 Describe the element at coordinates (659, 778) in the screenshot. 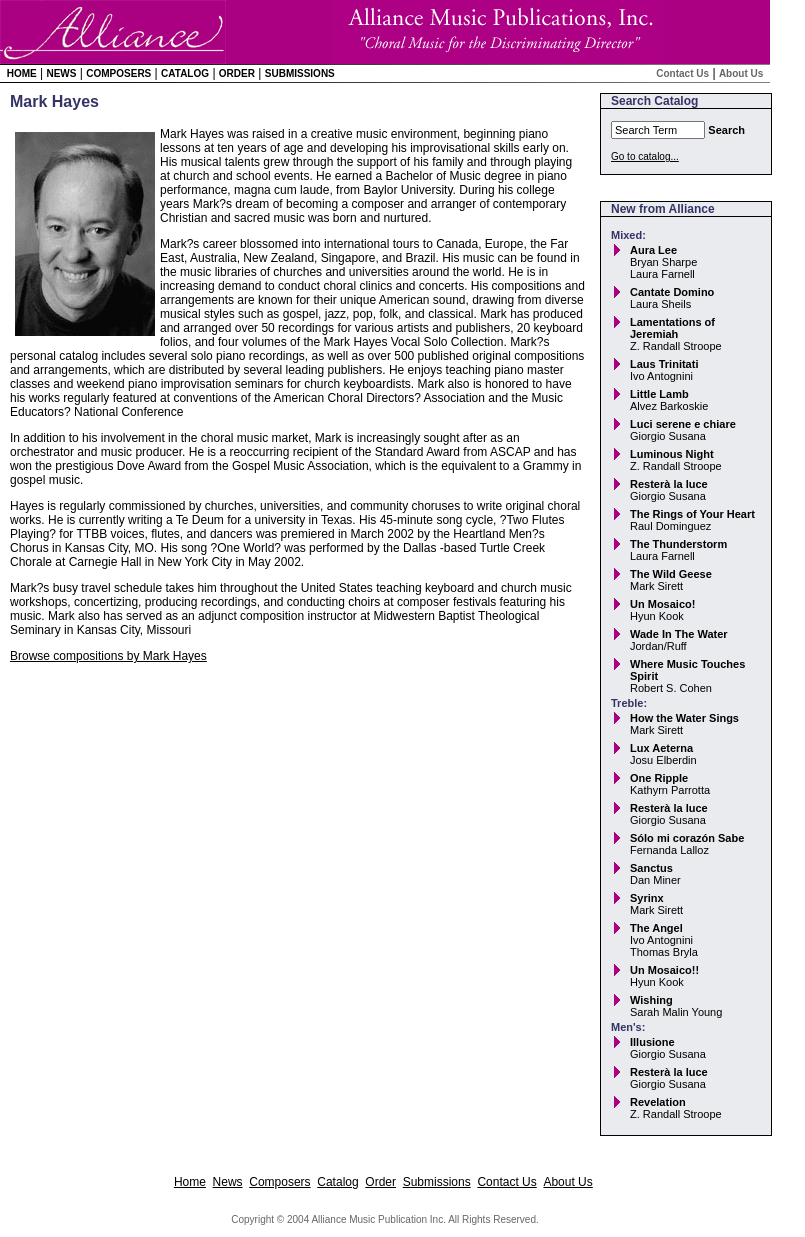

I see `One Ripple` at that location.